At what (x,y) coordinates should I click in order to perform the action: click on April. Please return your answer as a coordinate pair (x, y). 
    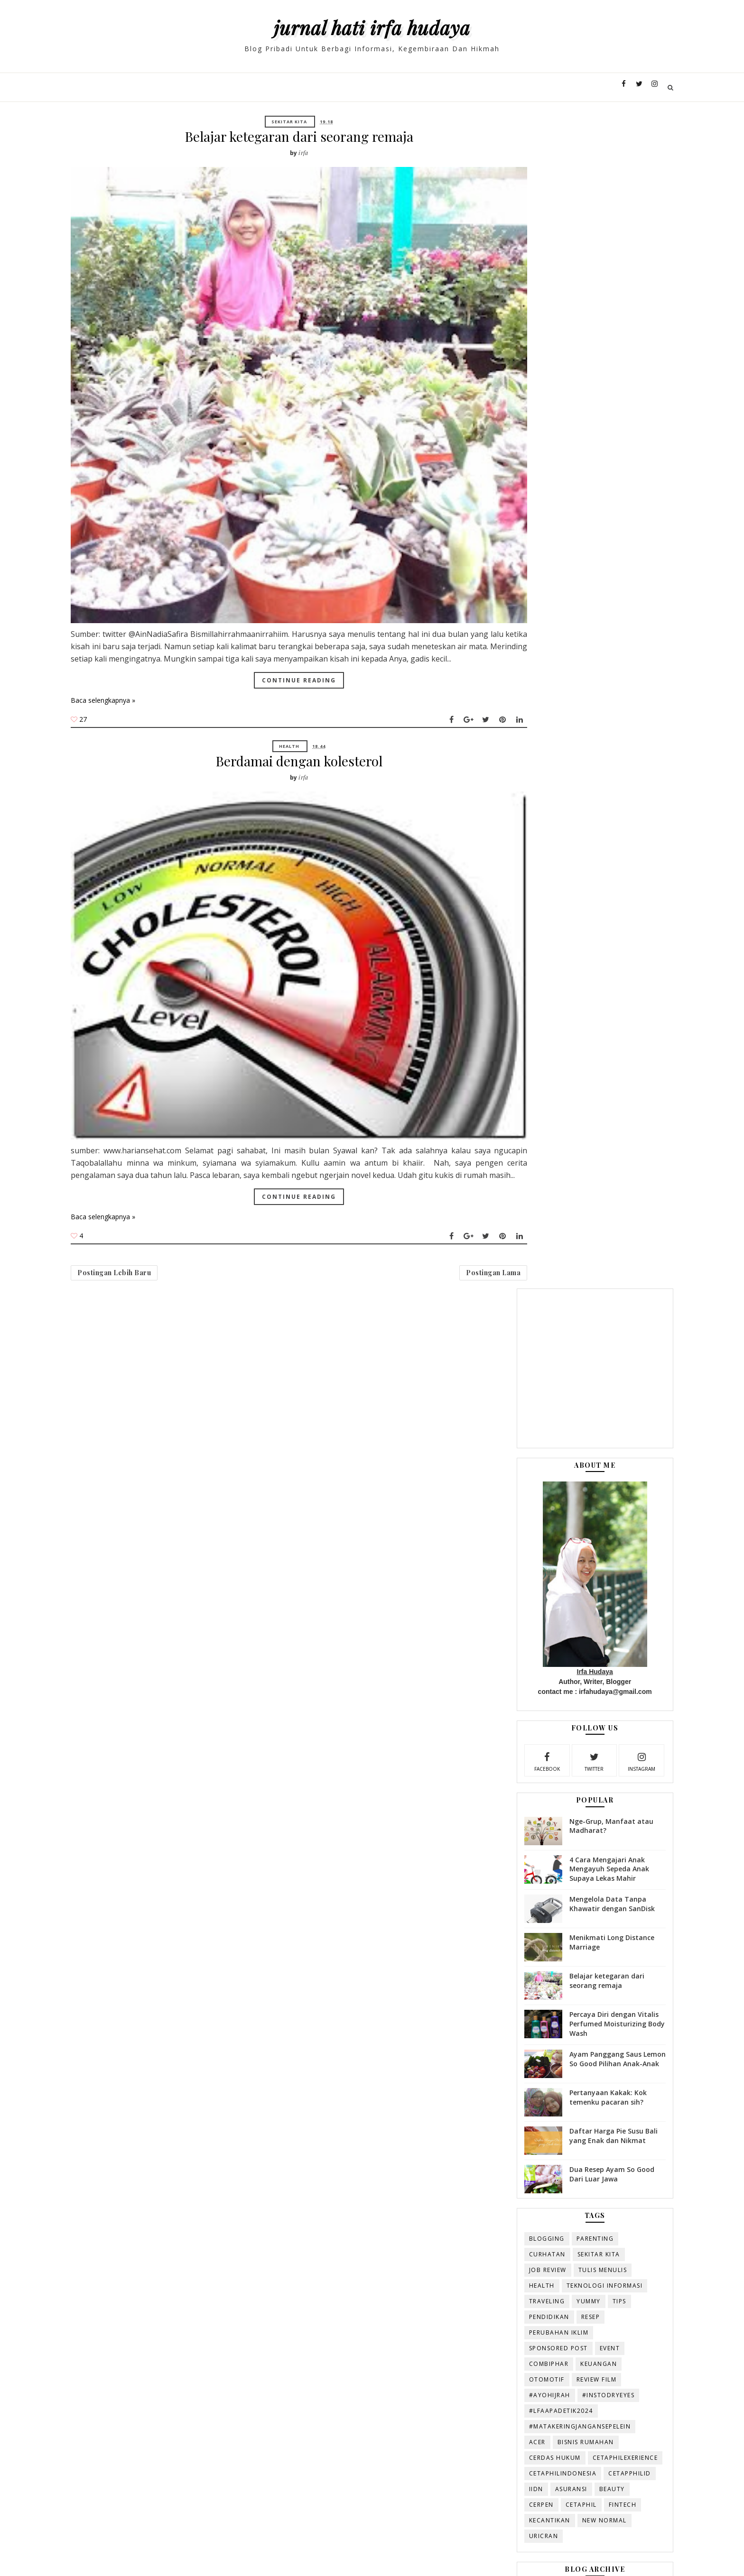
    Looking at the image, I should click on (507, 1650).